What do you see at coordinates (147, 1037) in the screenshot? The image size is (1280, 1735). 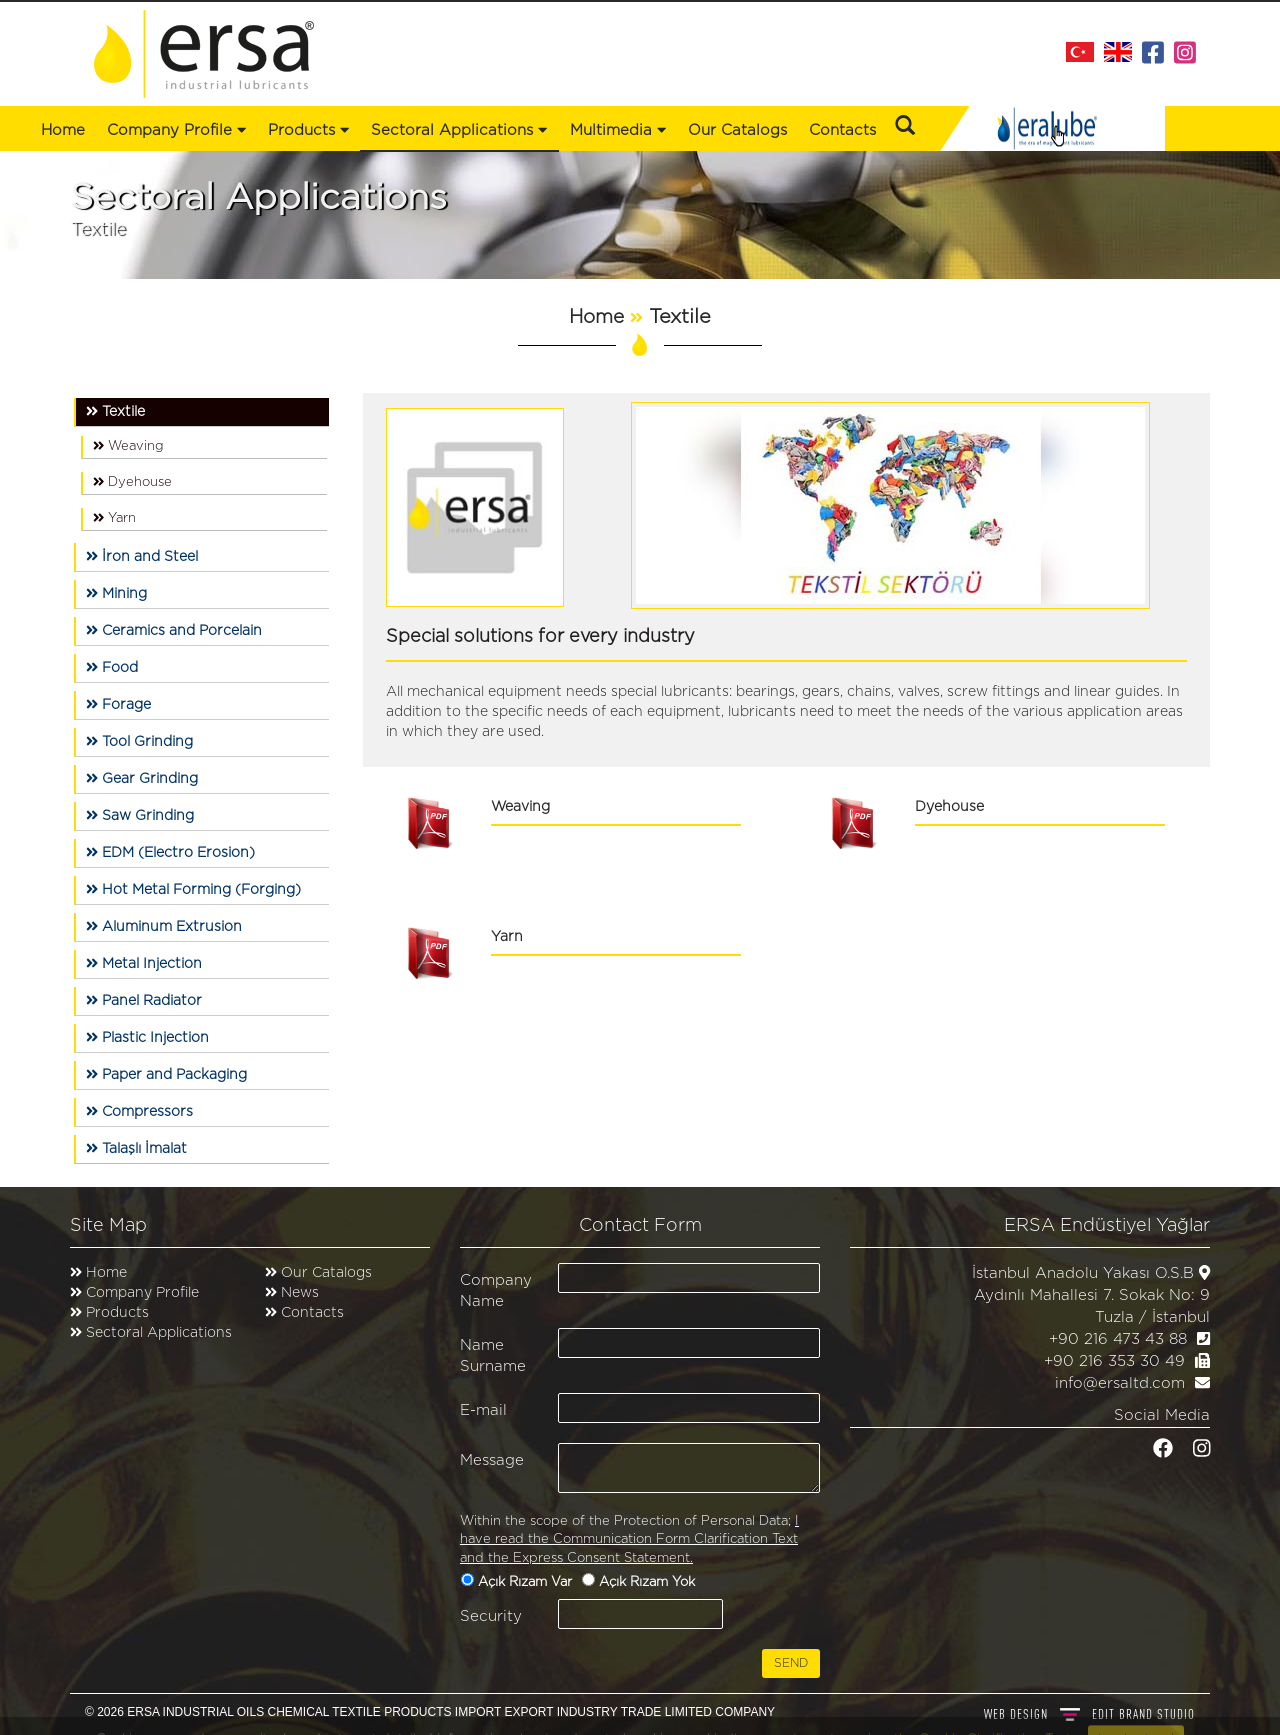 I see `Plastic Injection` at bounding box center [147, 1037].